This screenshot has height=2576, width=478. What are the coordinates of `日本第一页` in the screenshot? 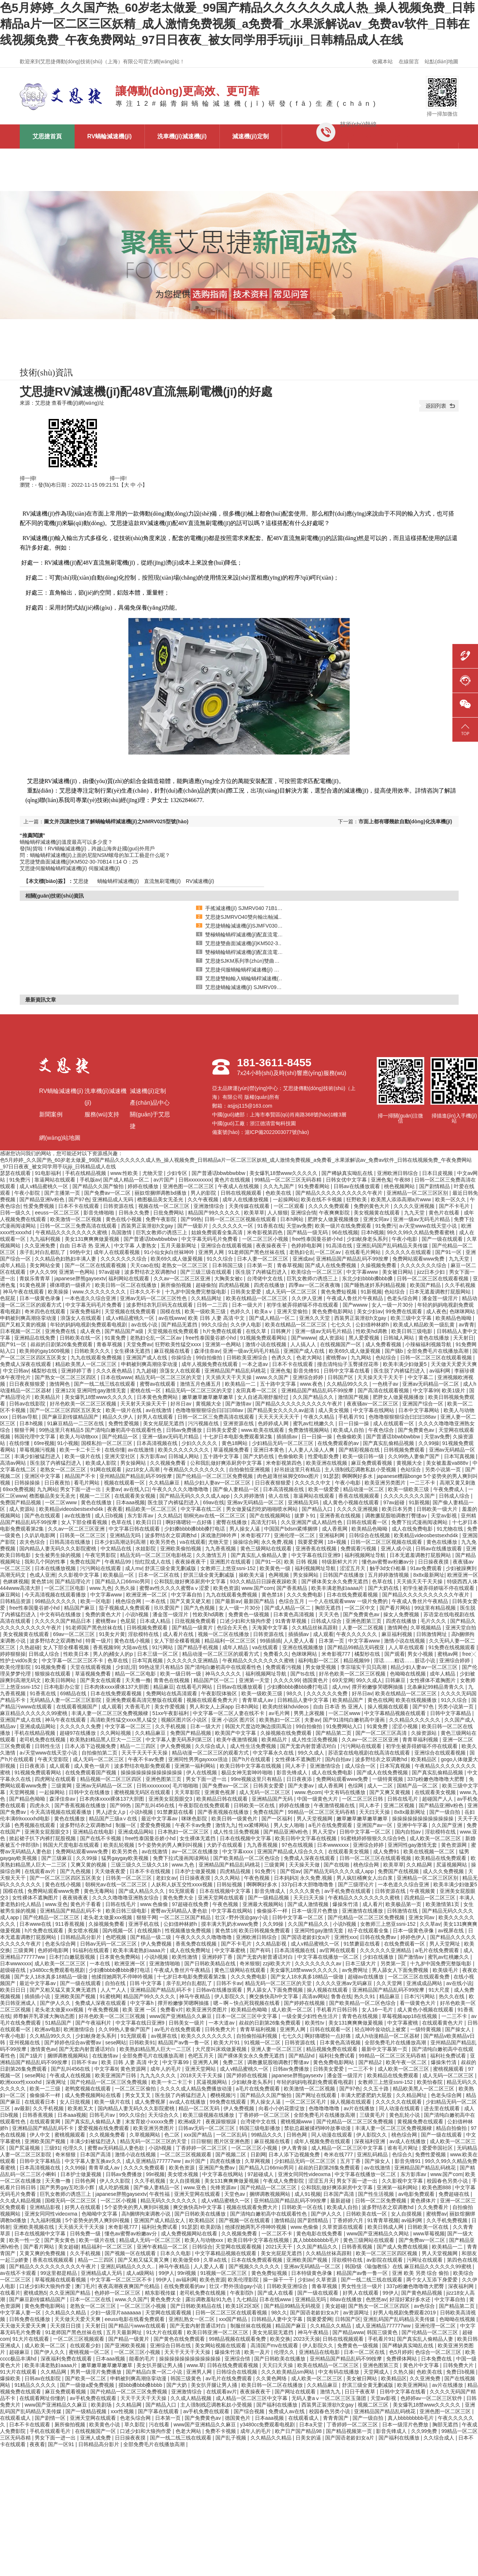 It's located at (260, 1265).